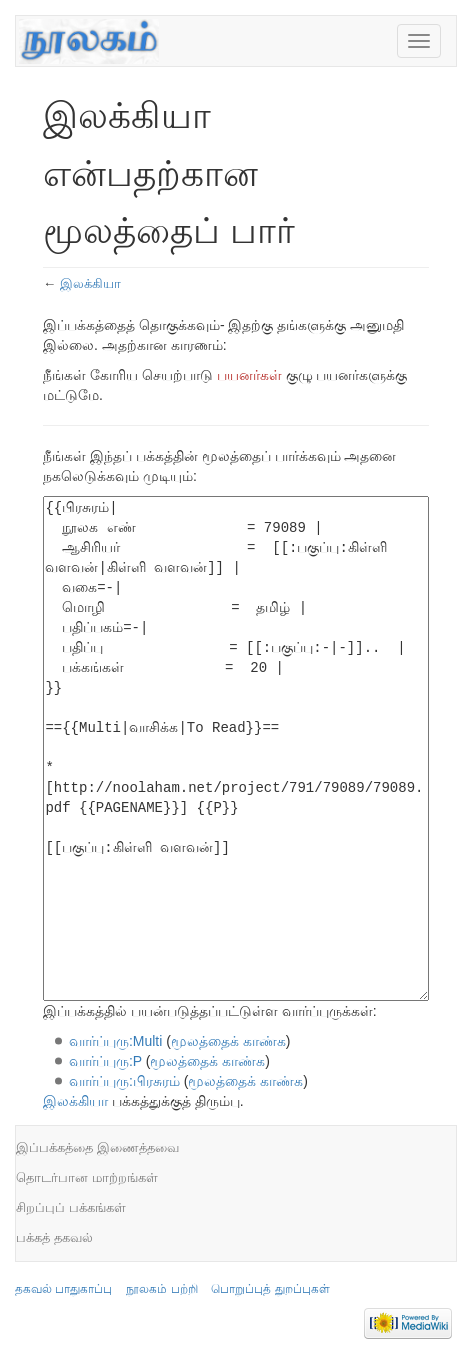 The image size is (472, 1349). I want to click on வார்ப்புரு:Multi, so click(115, 1041).